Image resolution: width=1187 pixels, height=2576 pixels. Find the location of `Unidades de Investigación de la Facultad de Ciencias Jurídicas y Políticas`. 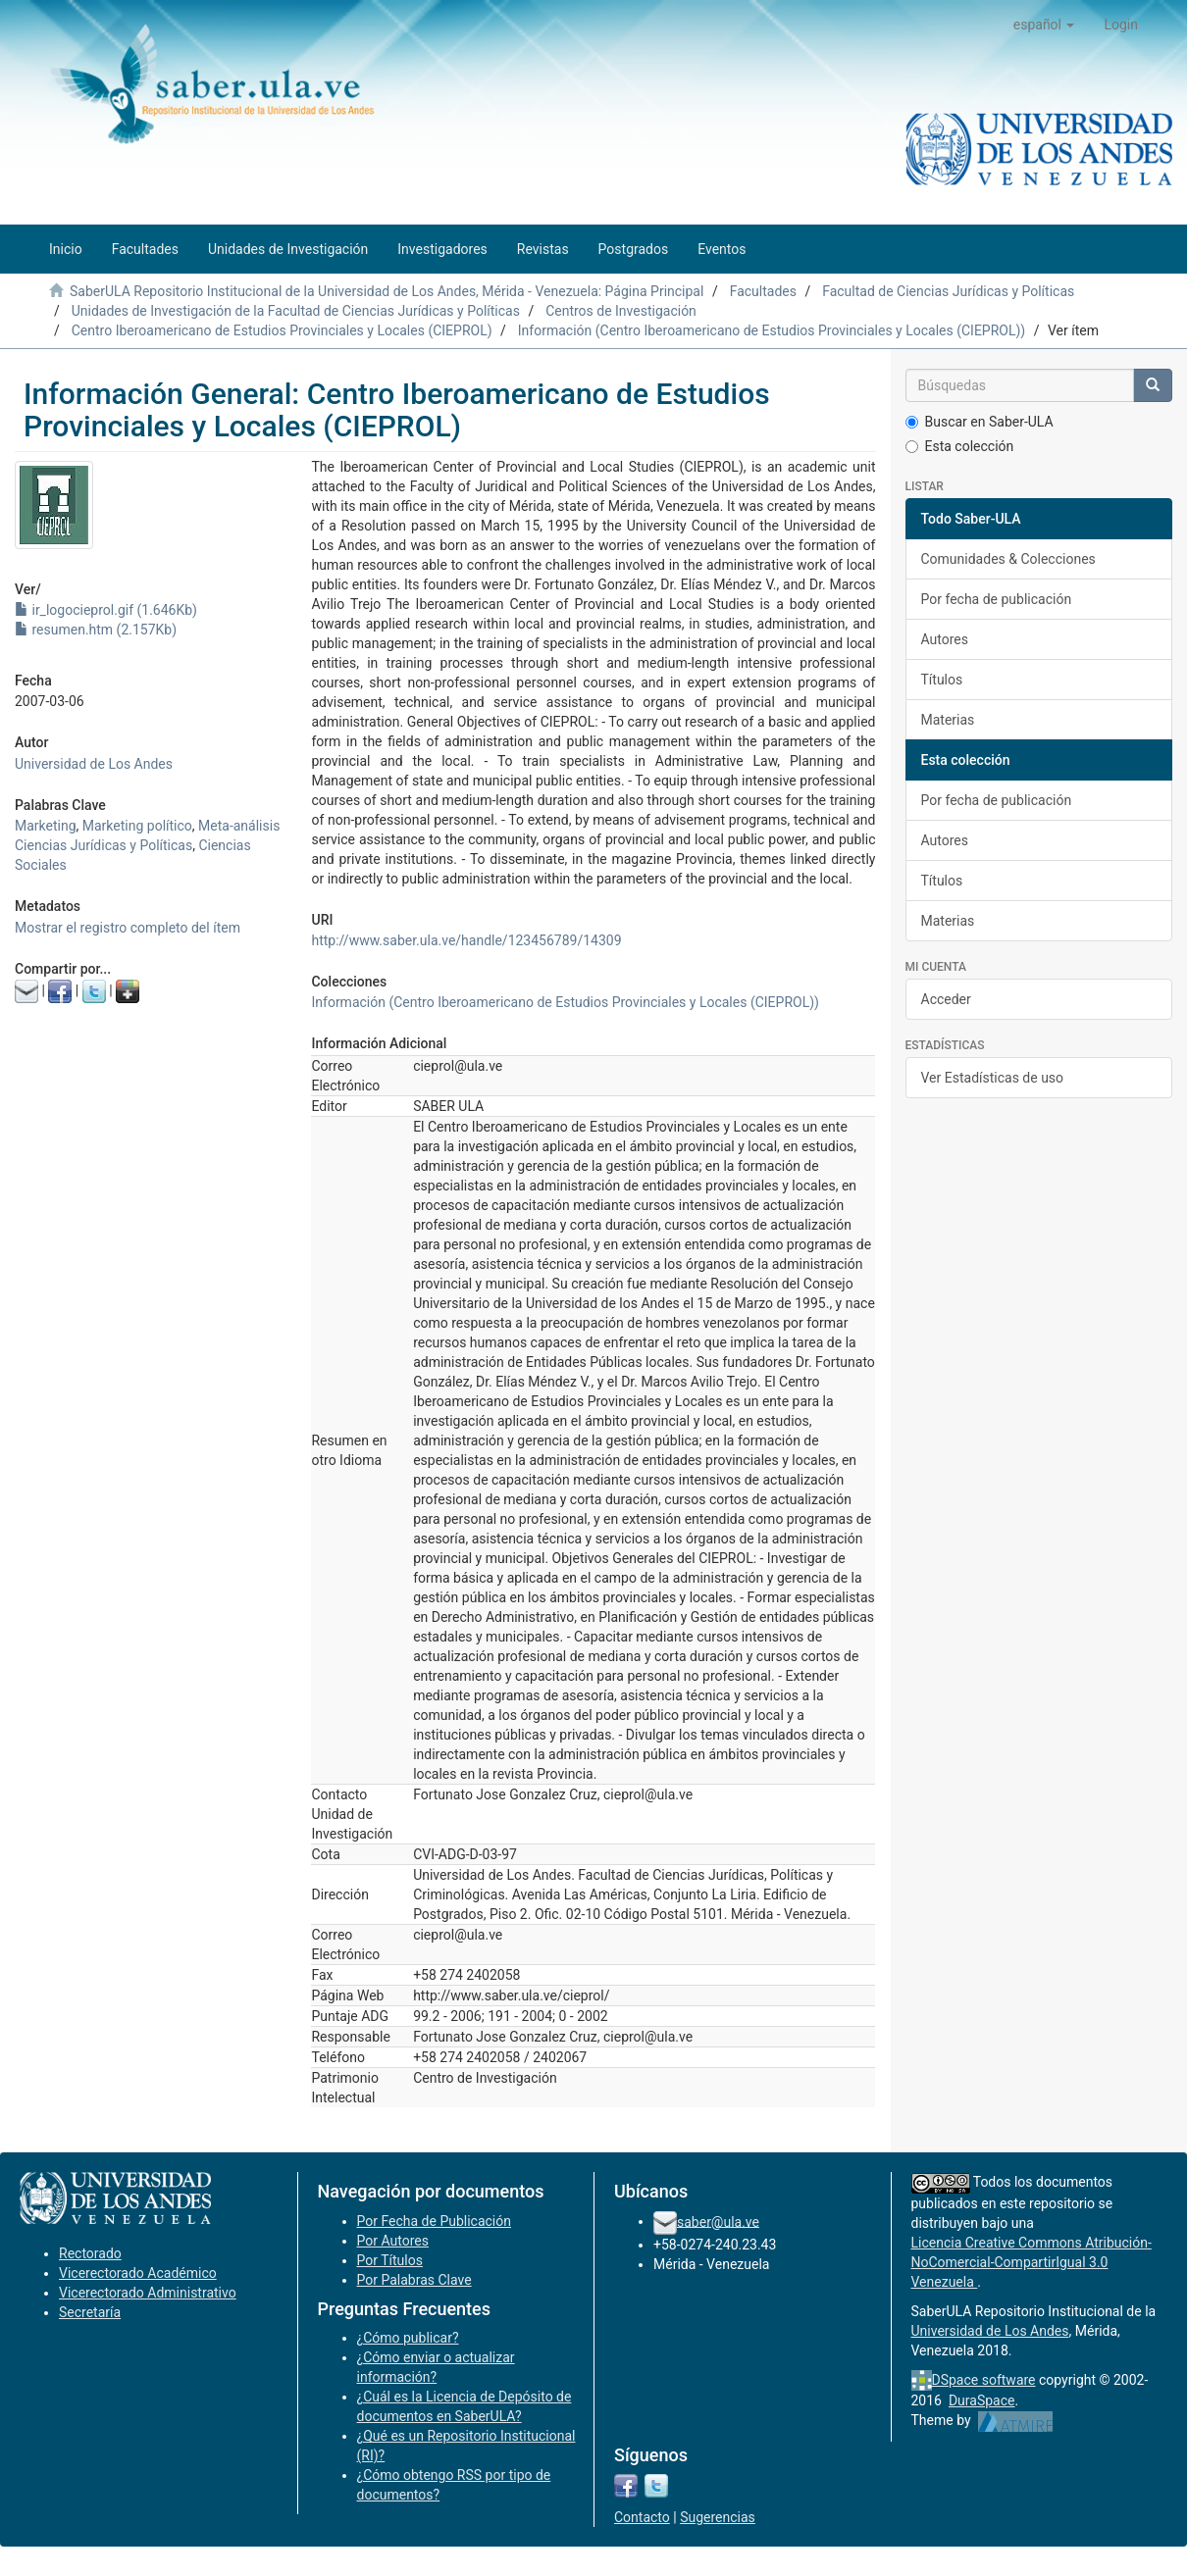

Unidades de Investigación de la Facultad de Ciencias Jurídicas y Políticas is located at coordinates (296, 311).